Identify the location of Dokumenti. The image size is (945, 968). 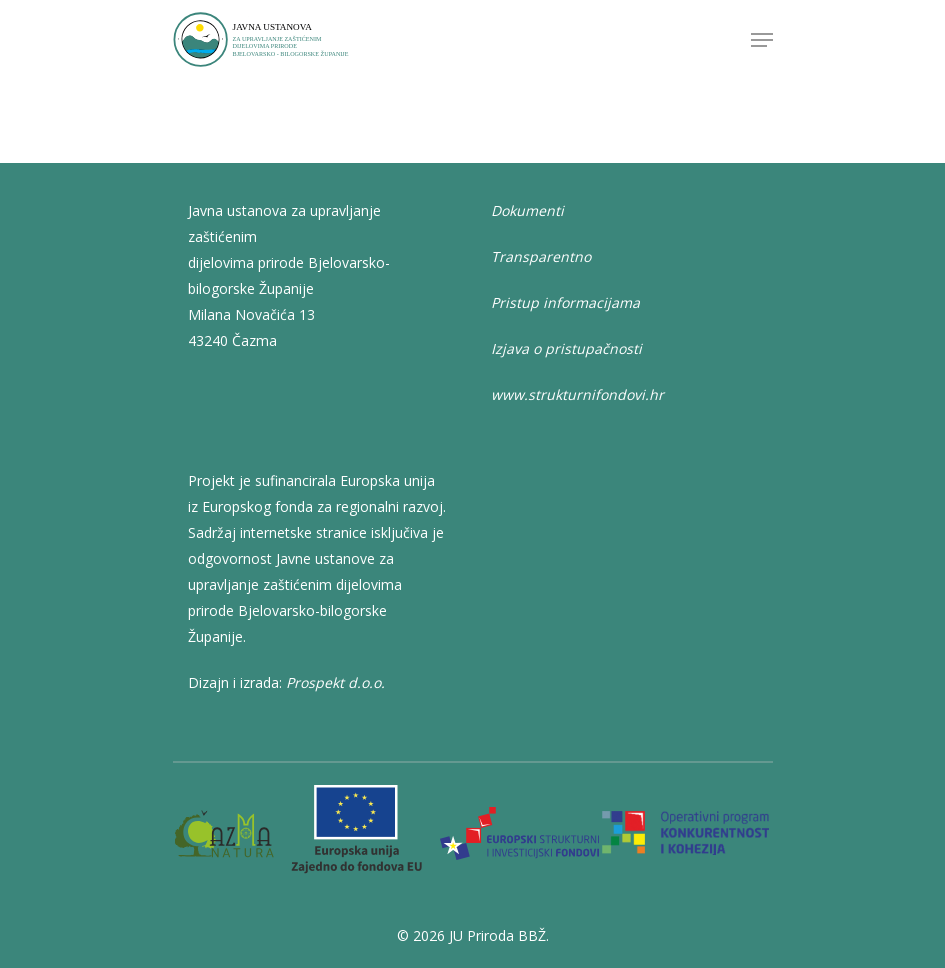
(527, 210).